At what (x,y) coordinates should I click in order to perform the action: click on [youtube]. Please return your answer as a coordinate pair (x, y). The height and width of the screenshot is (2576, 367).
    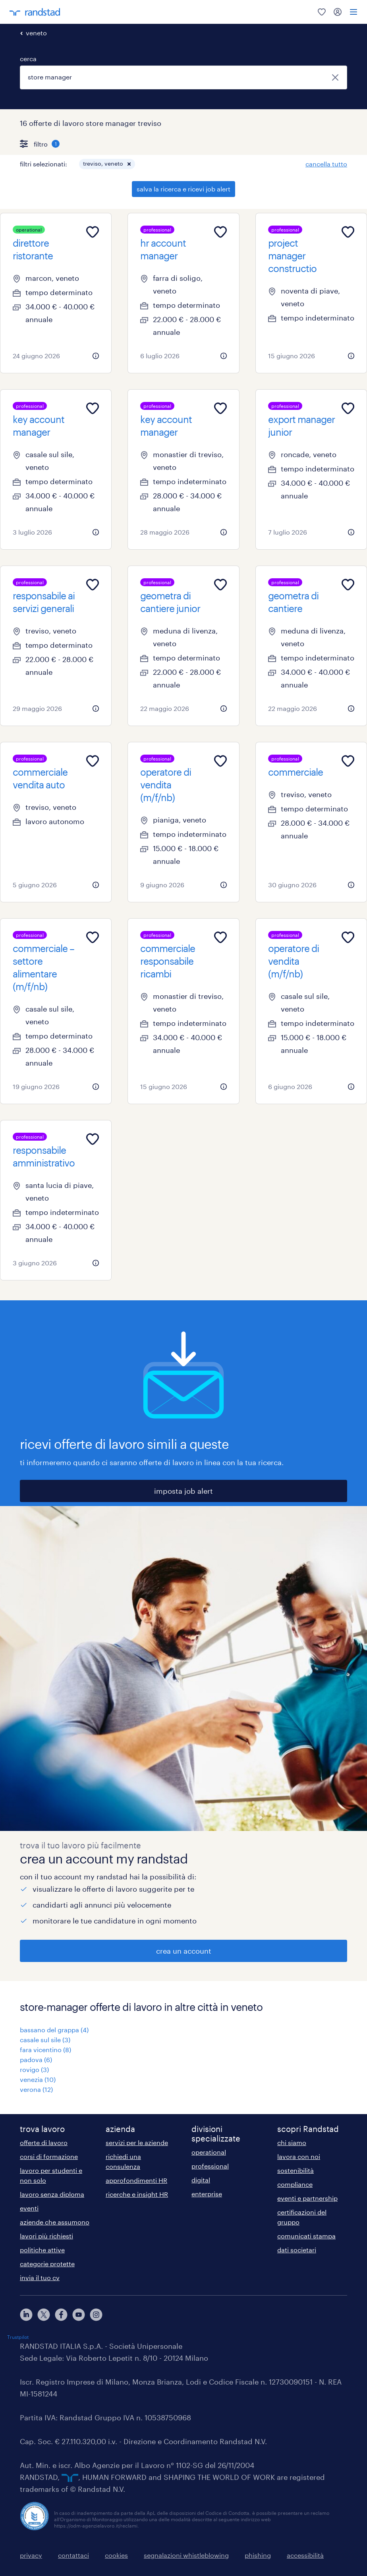
    Looking at the image, I should click on (78, 2314).